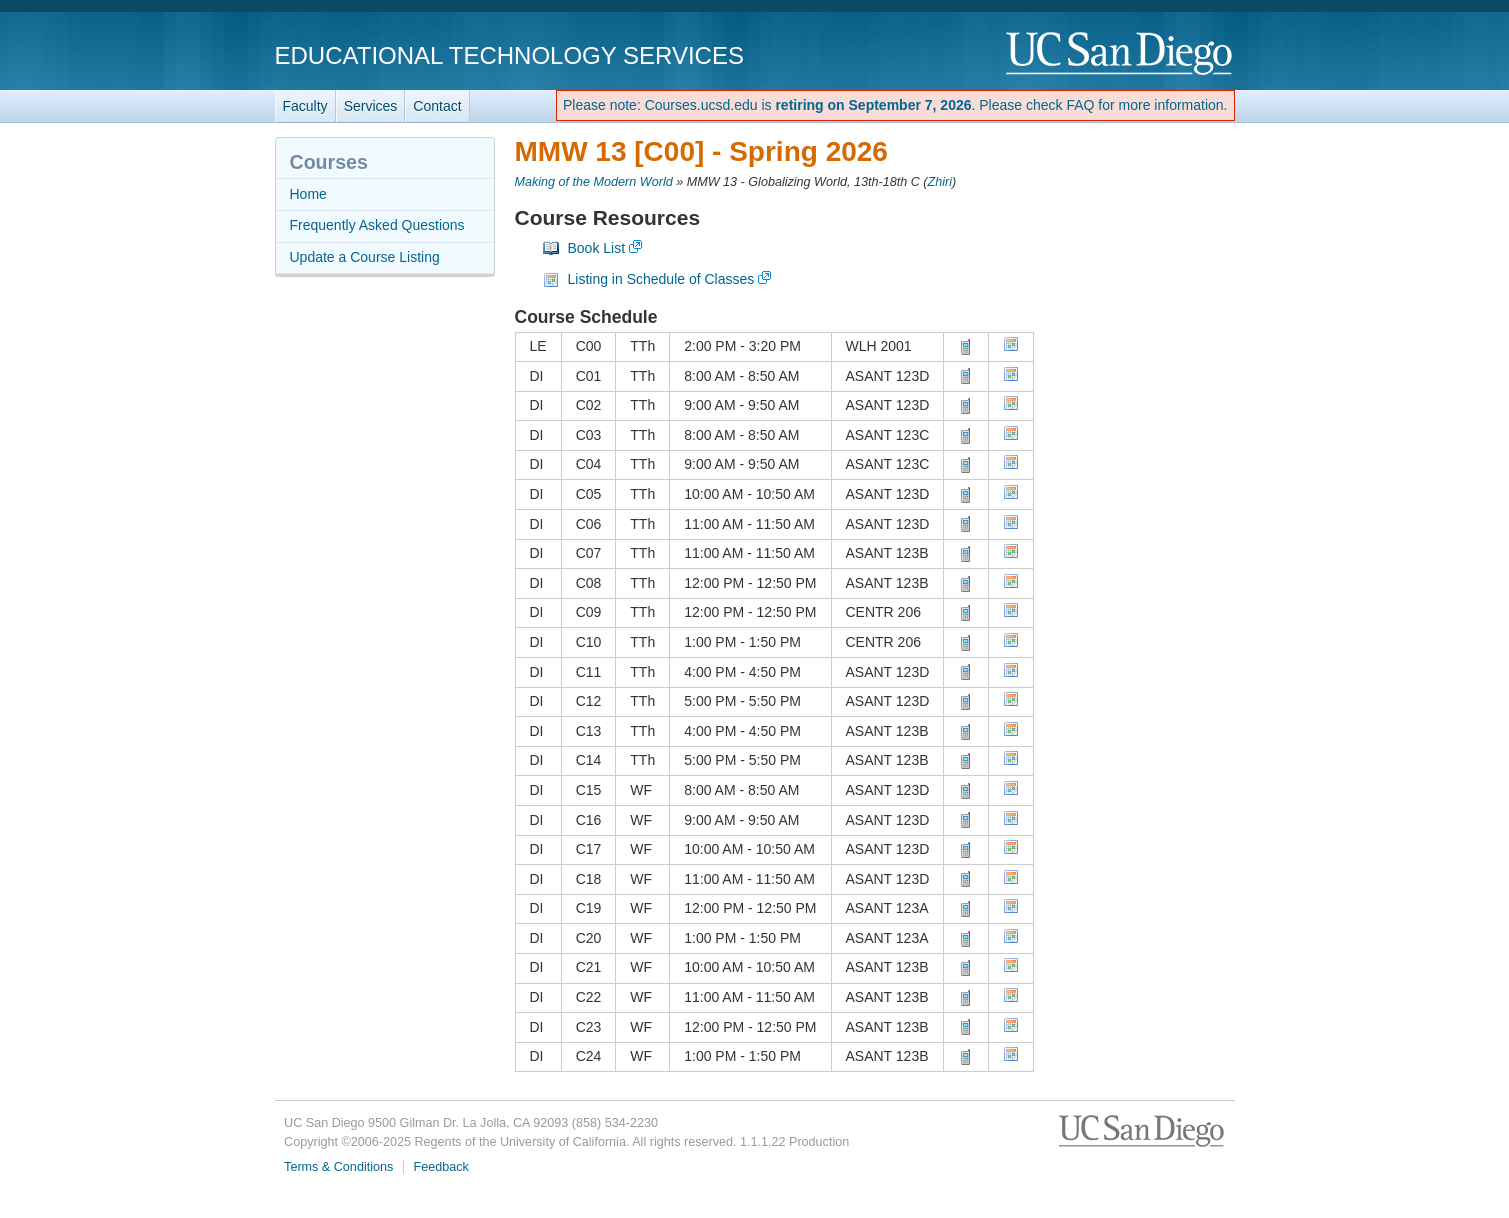  Describe the element at coordinates (441, 1167) in the screenshot. I see `Feedback` at that location.